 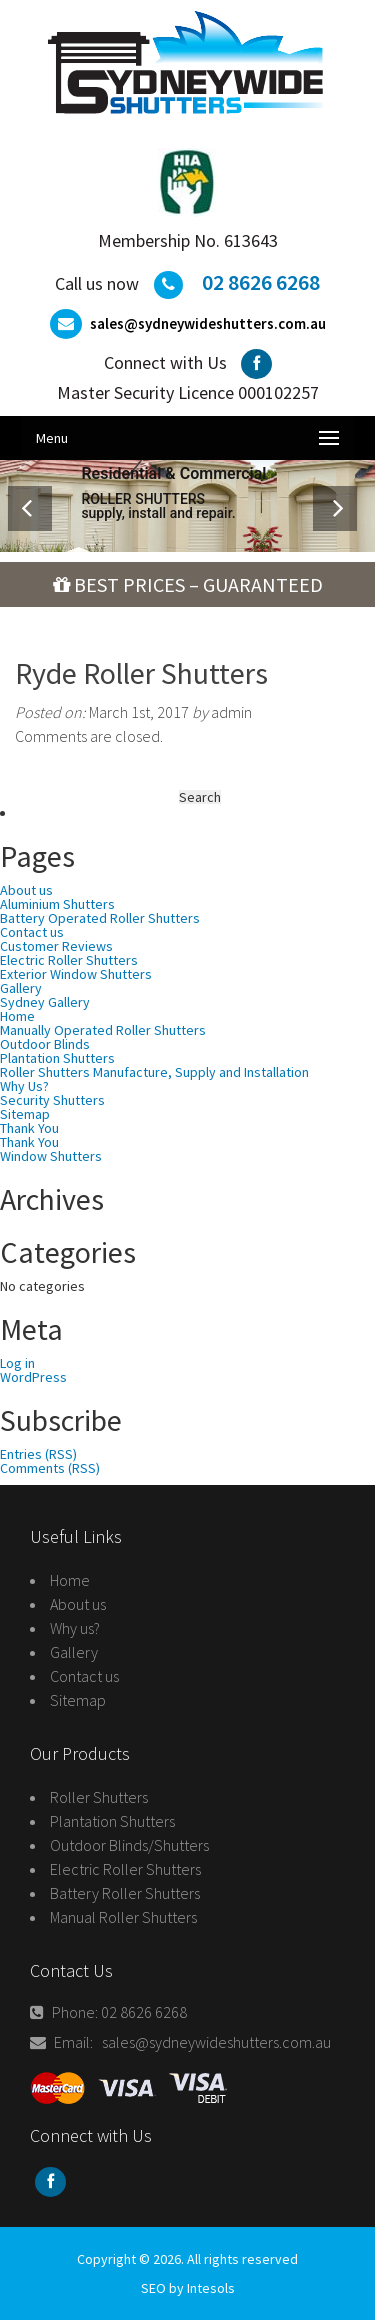 I want to click on Roller Shutters, so click(x=99, y=1797).